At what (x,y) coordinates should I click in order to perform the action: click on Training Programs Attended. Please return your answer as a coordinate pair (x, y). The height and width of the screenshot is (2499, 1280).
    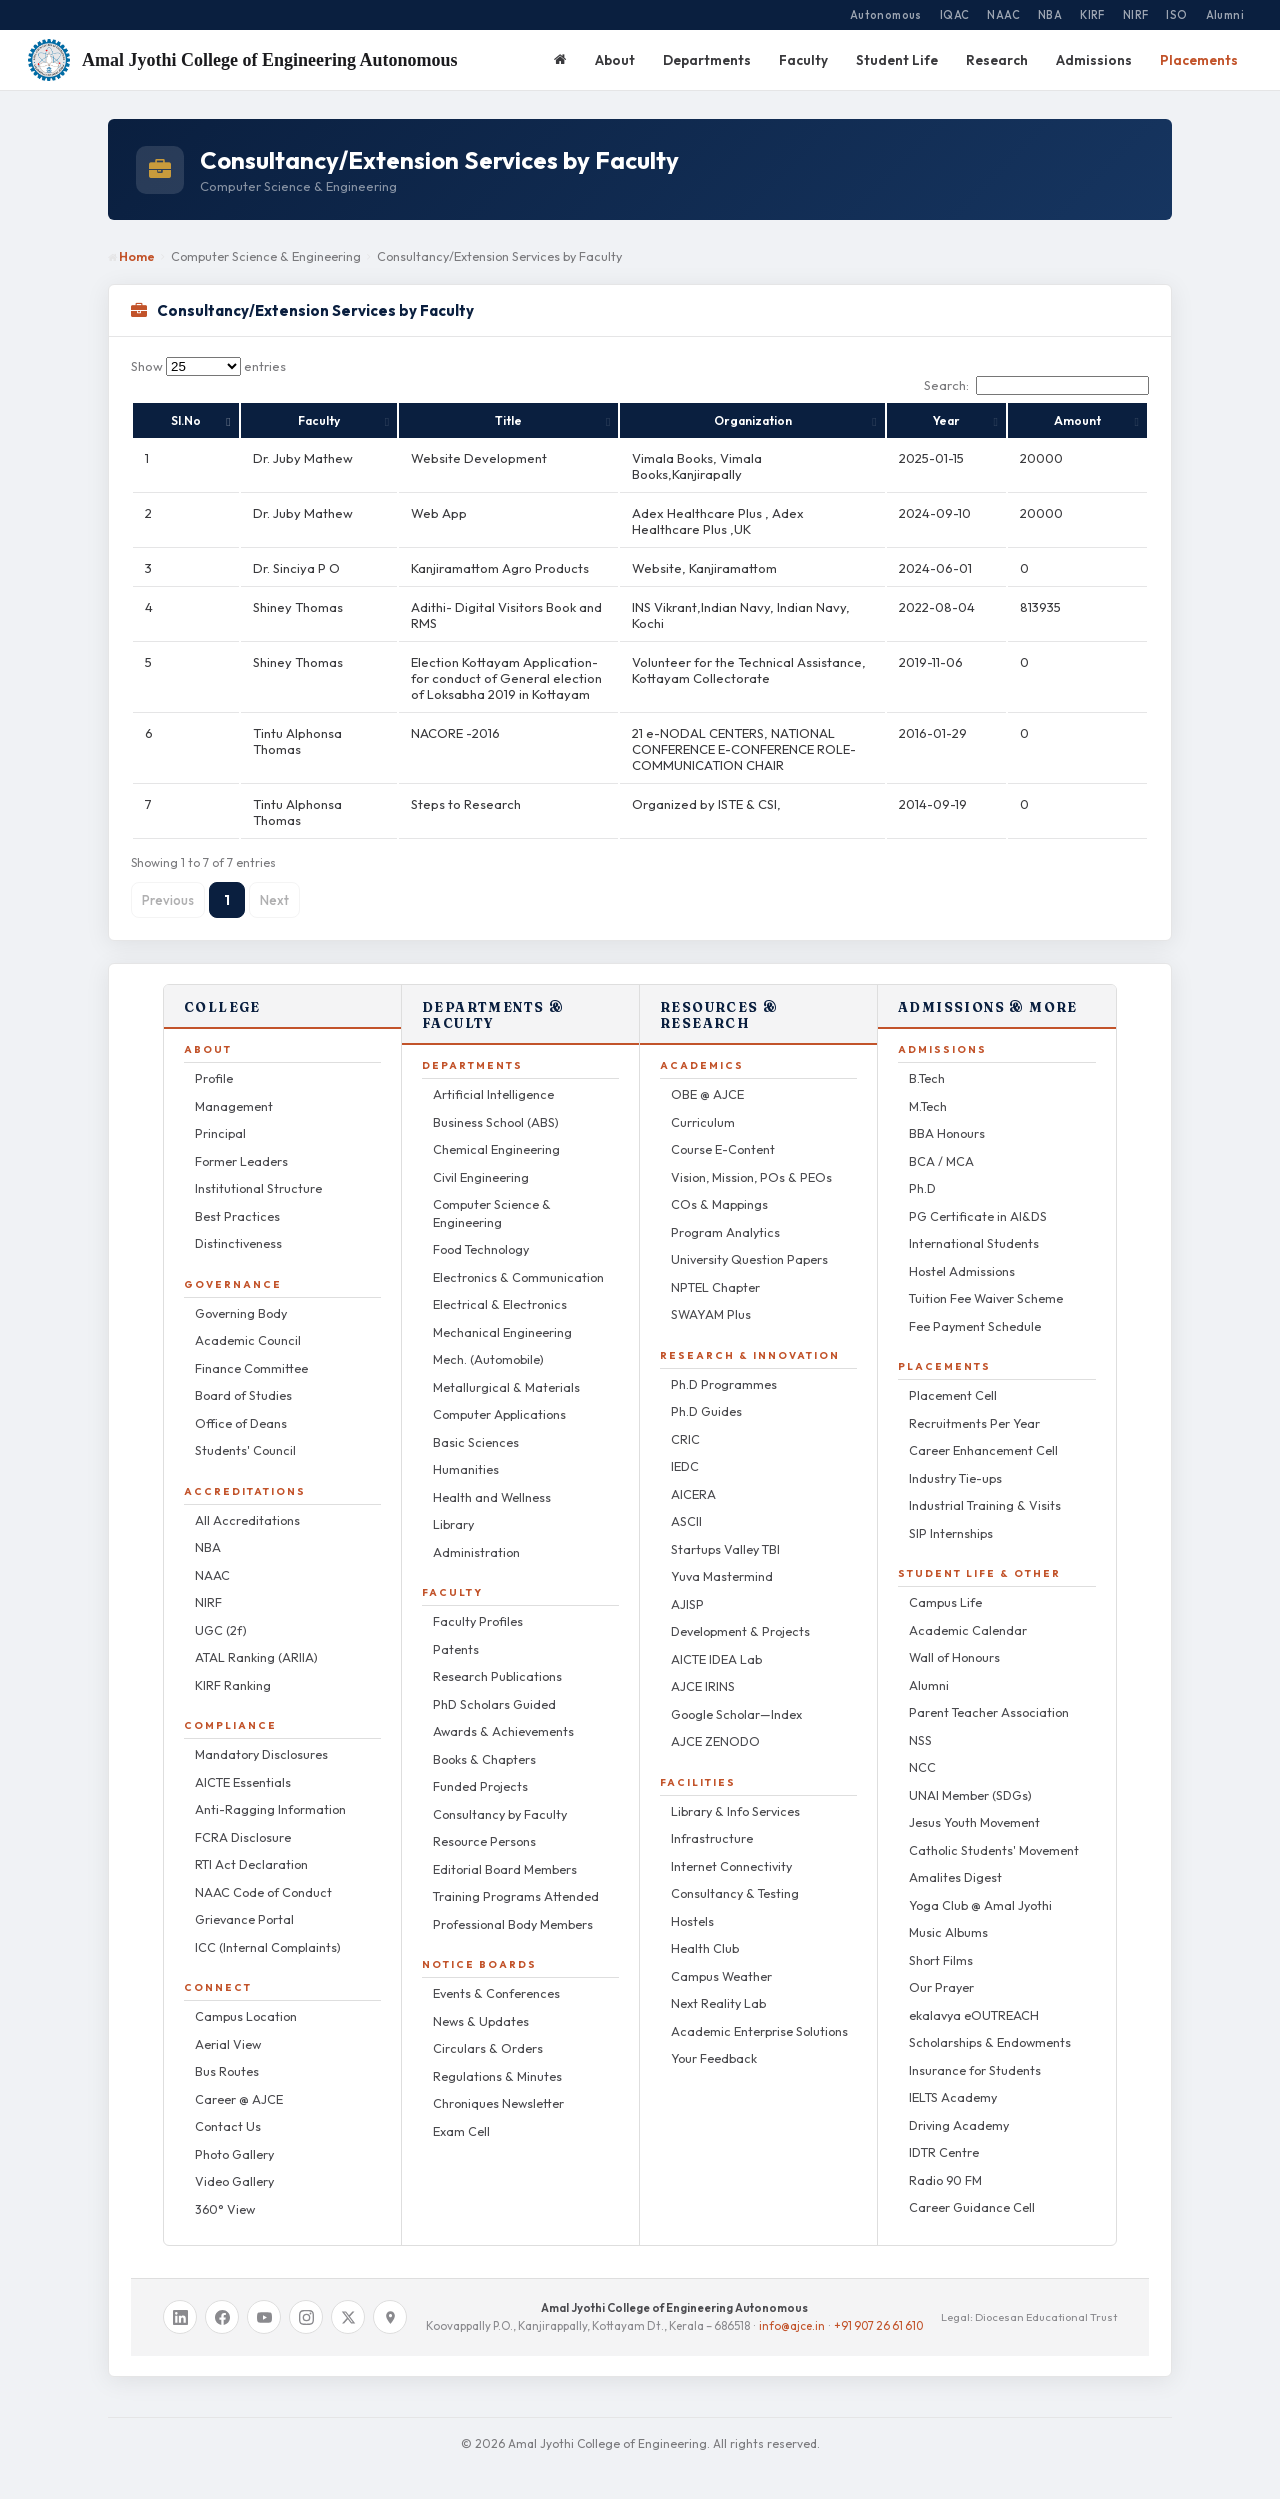
    Looking at the image, I should click on (516, 1880).